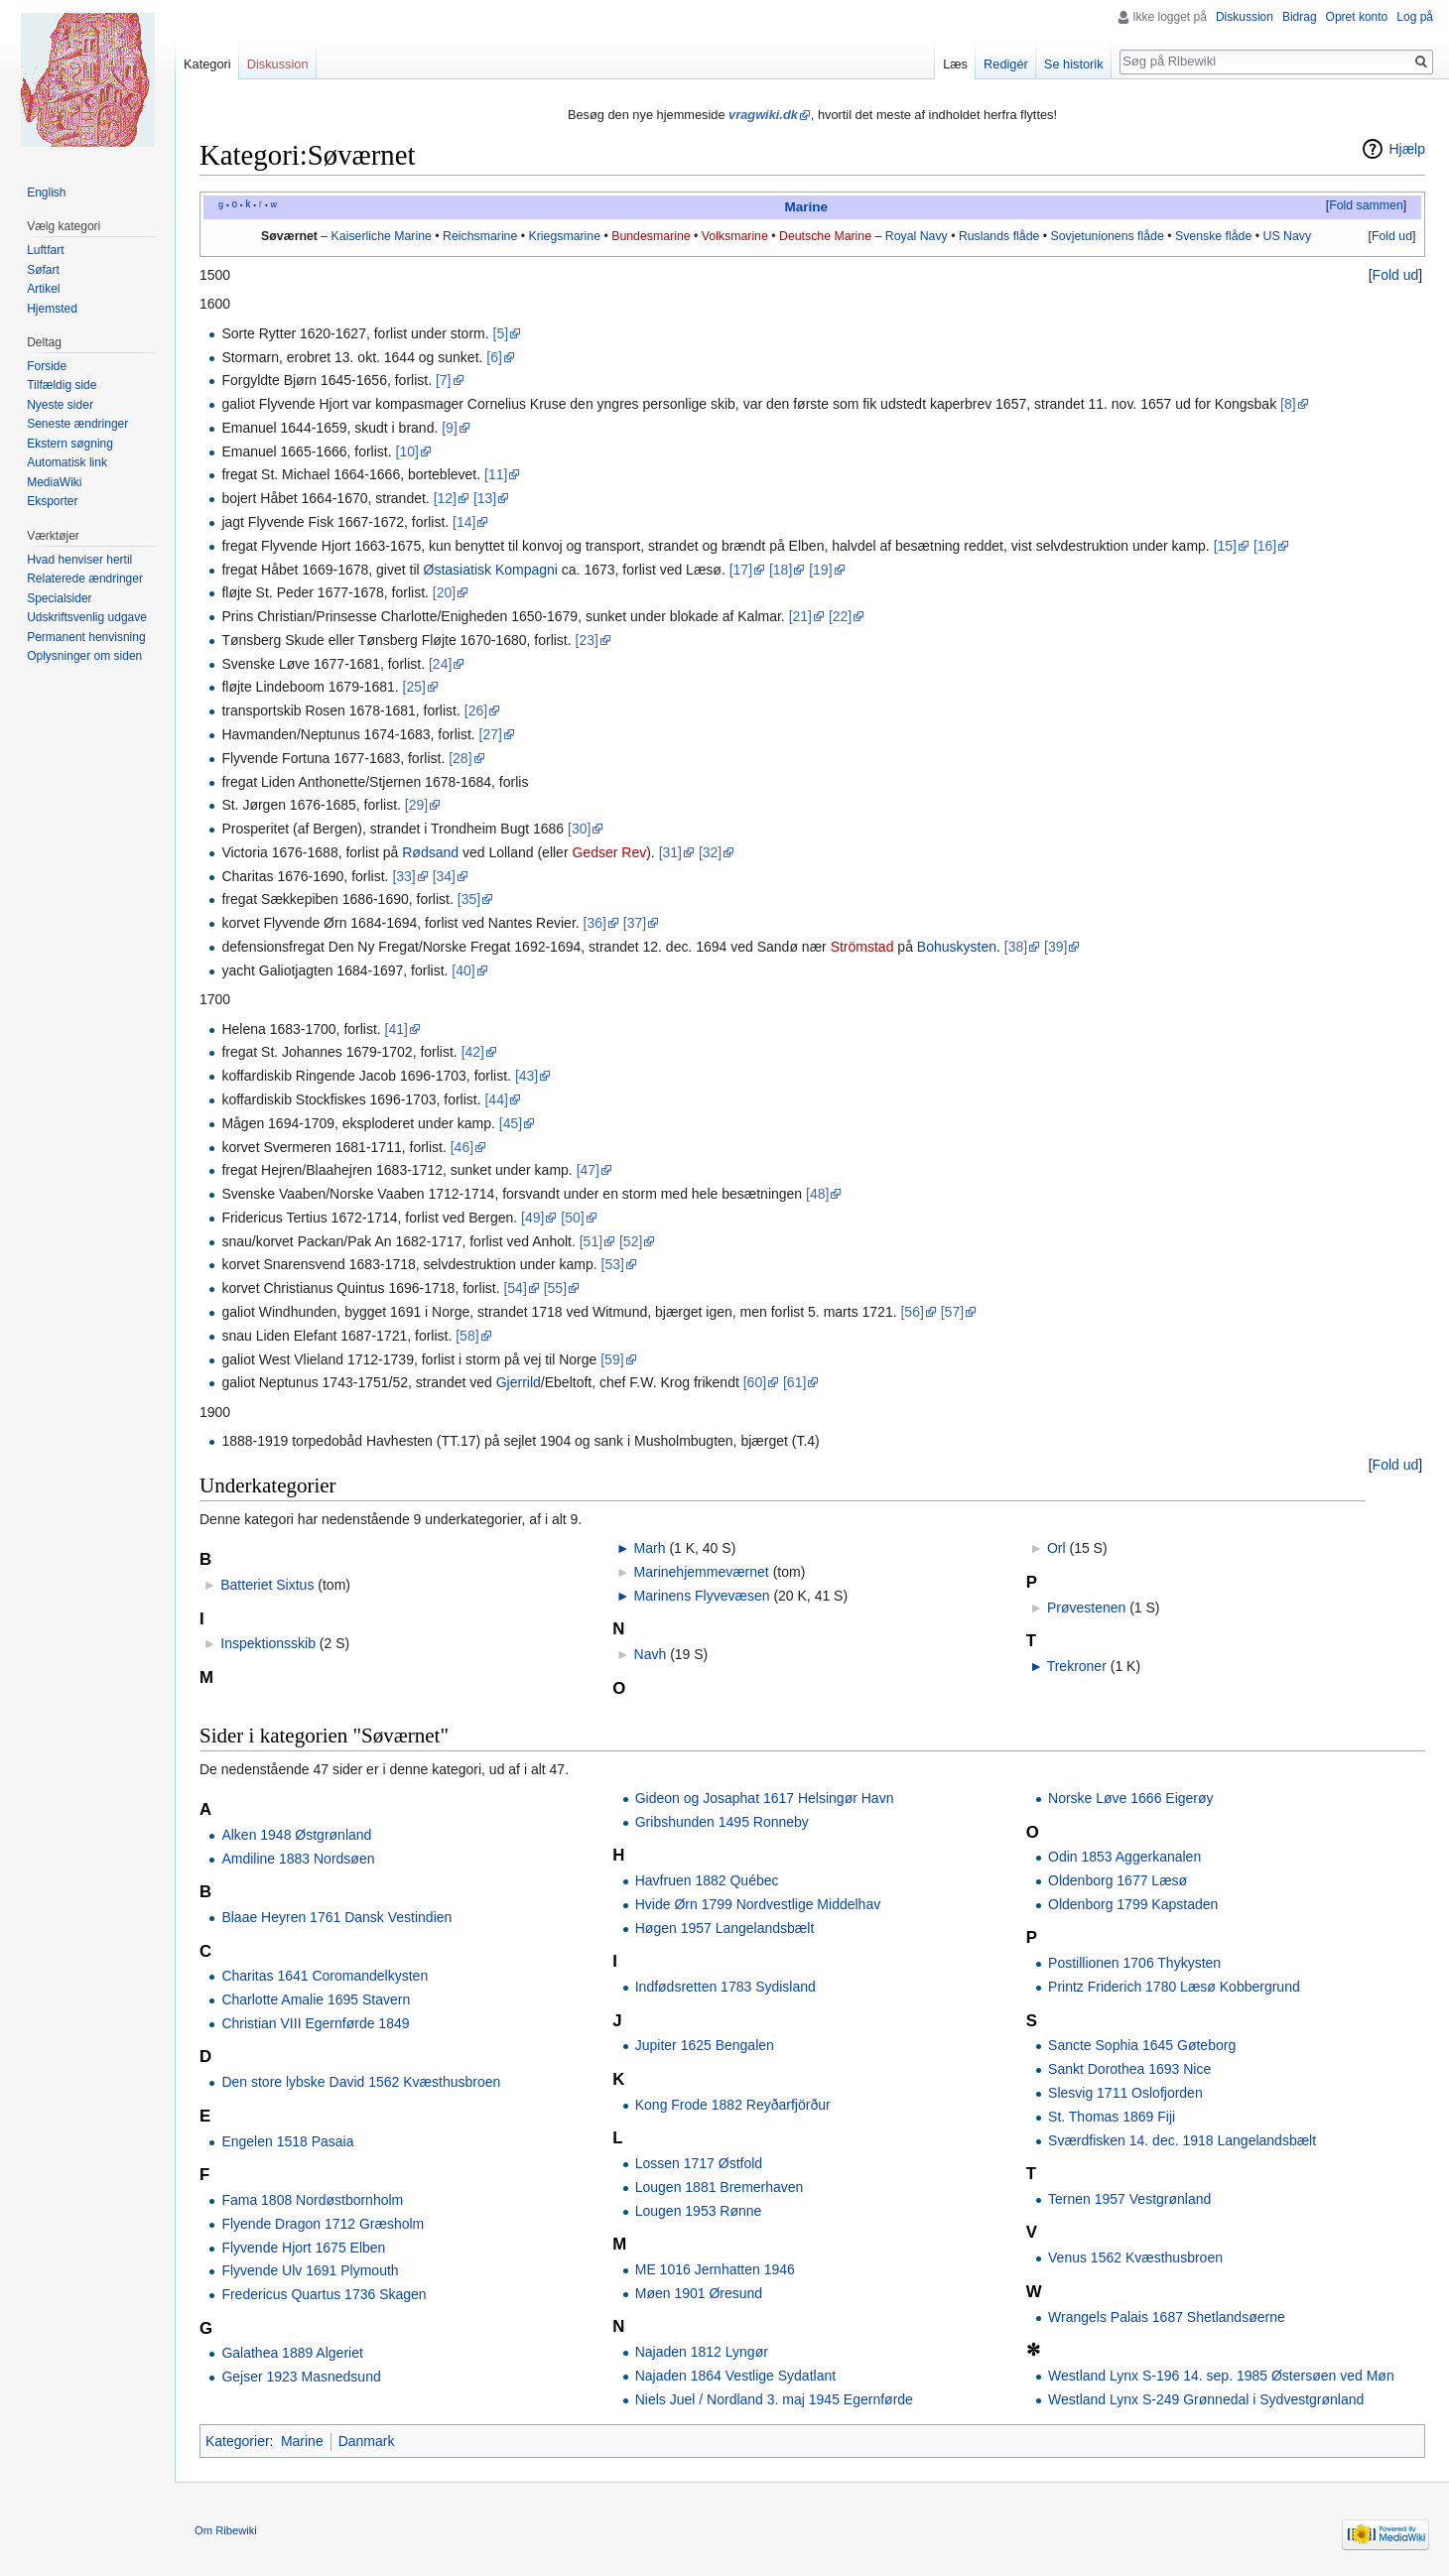  What do you see at coordinates (226, 2530) in the screenshot?
I see `Om Ribewiki` at bounding box center [226, 2530].